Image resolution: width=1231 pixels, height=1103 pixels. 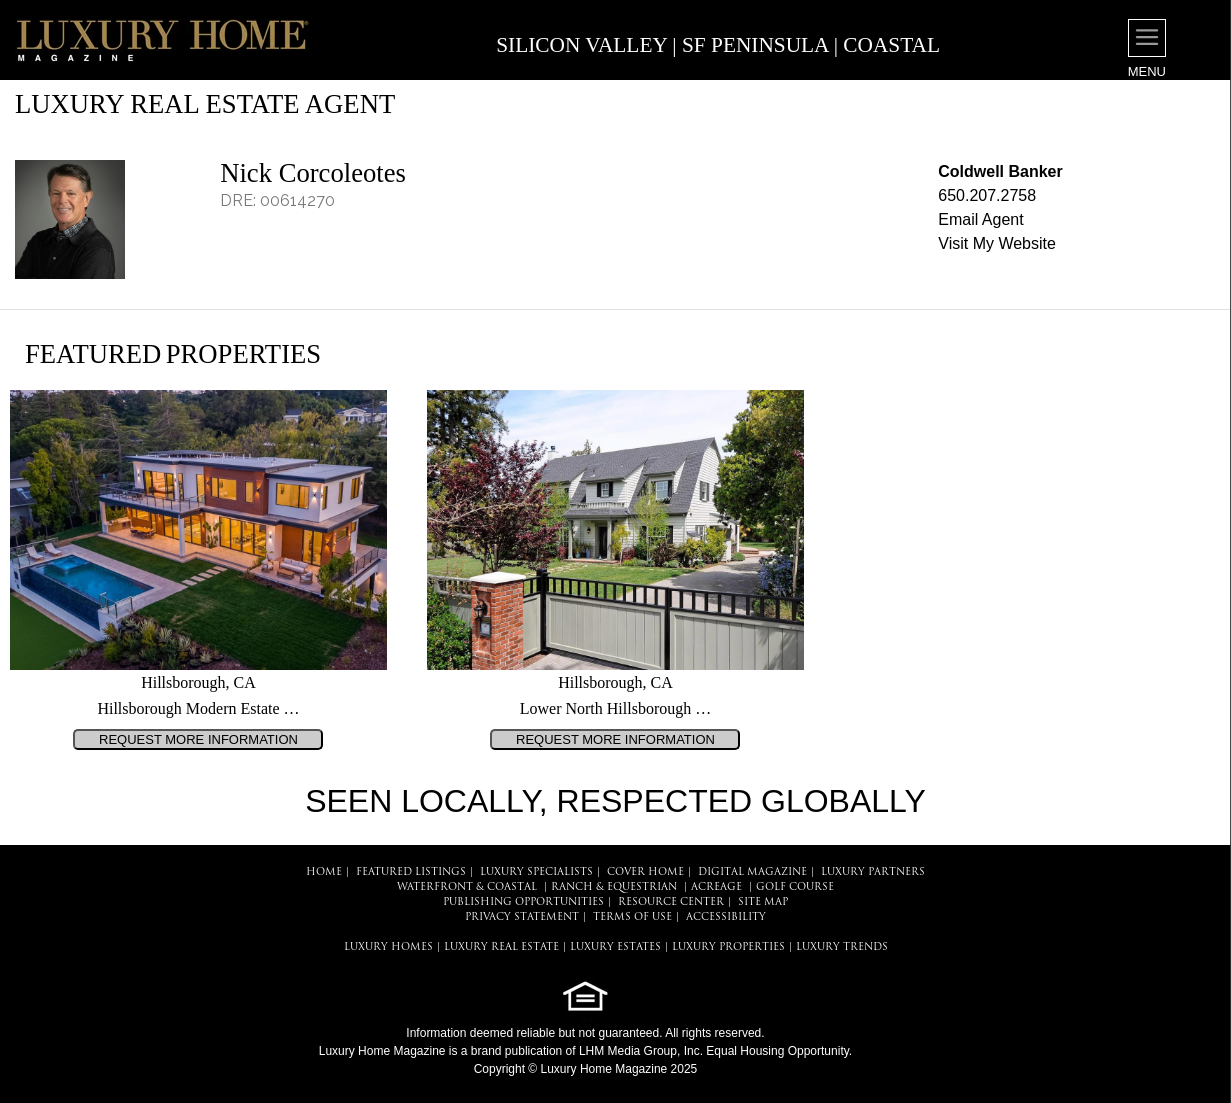 What do you see at coordinates (388, 947) in the screenshot?
I see `LUXURY HOMES` at bounding box center [388, 947].